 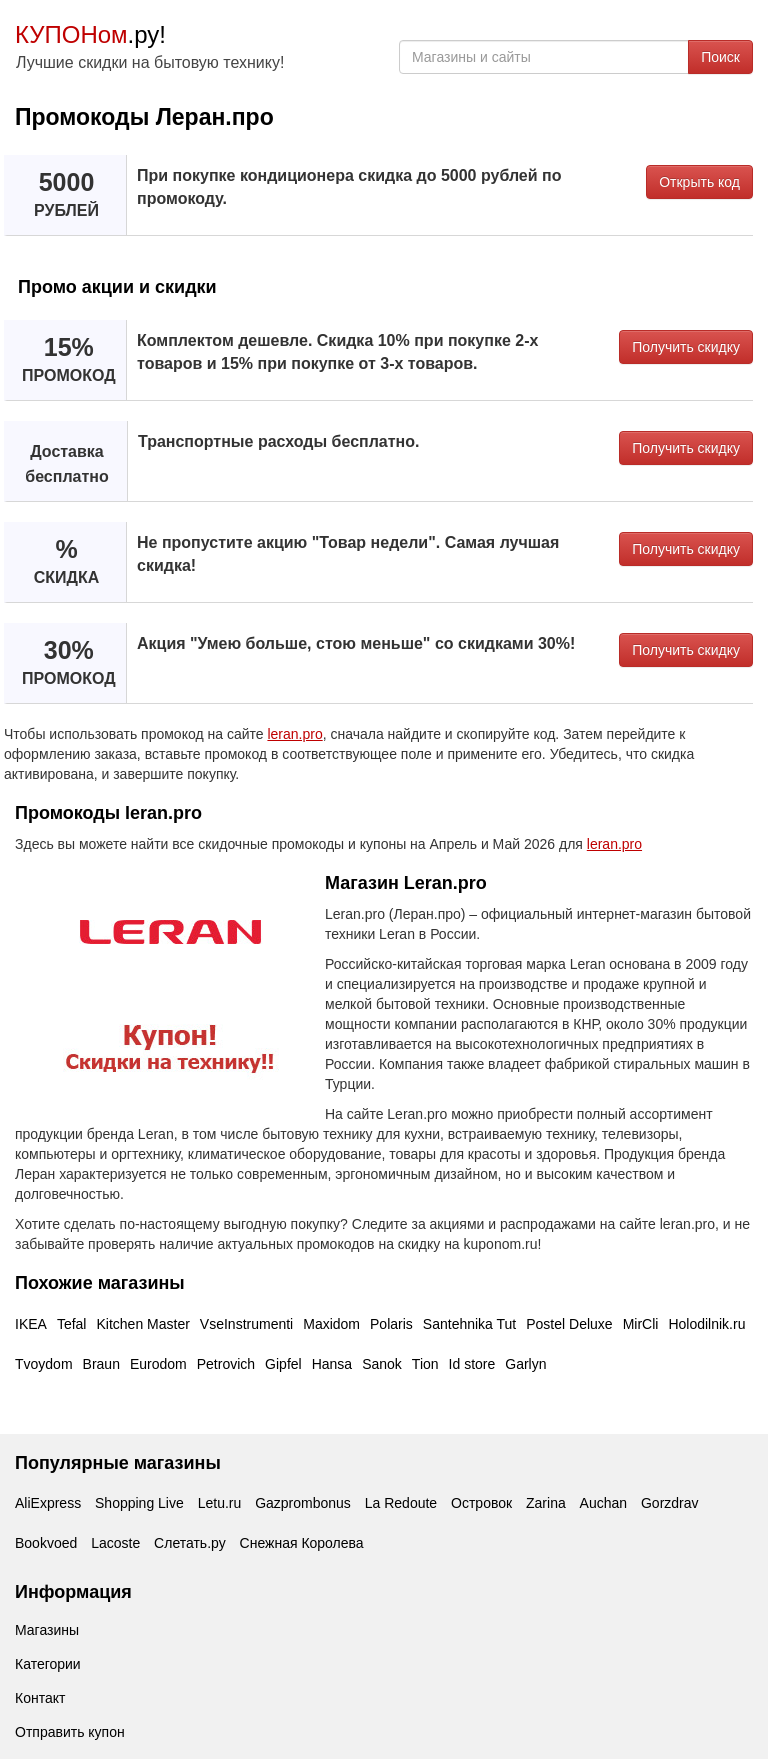 I want to click on Tefal, so click(x=72, y=1324).